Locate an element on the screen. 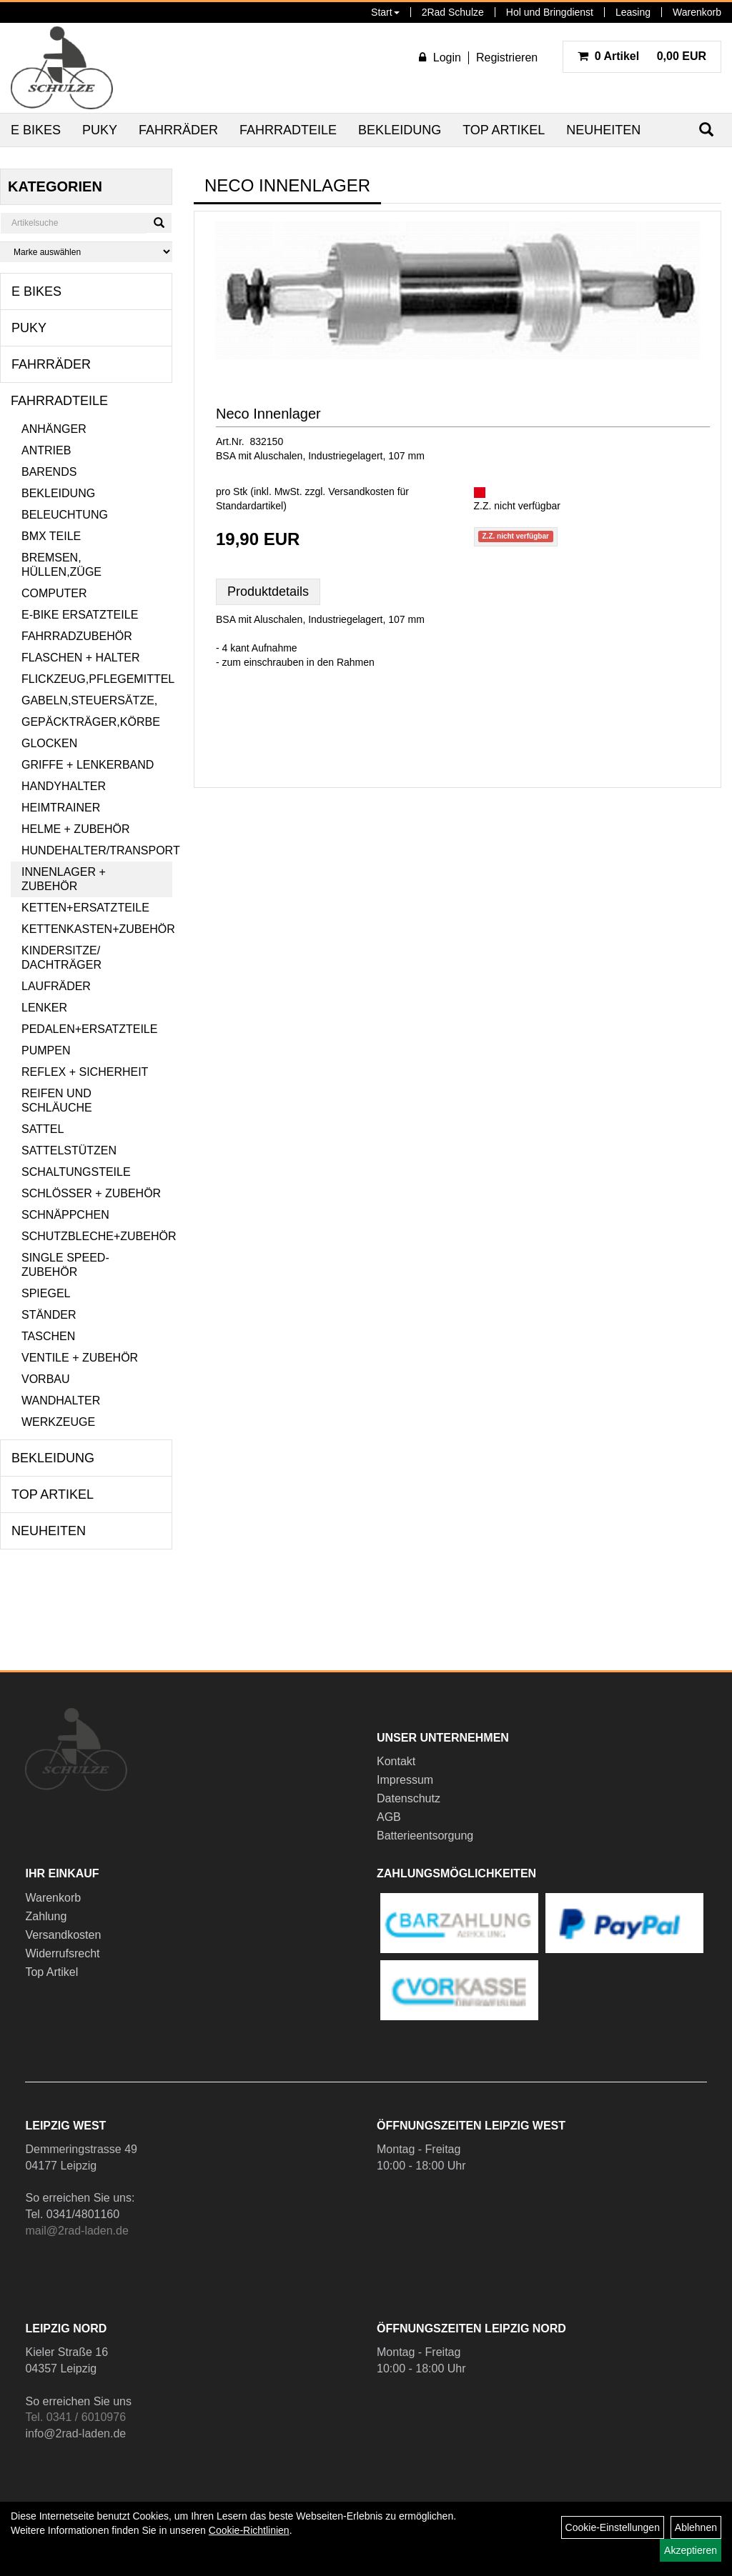 This screenshot has width=732, height=2576. Heimtrainer is located at coordinates (60, 808).